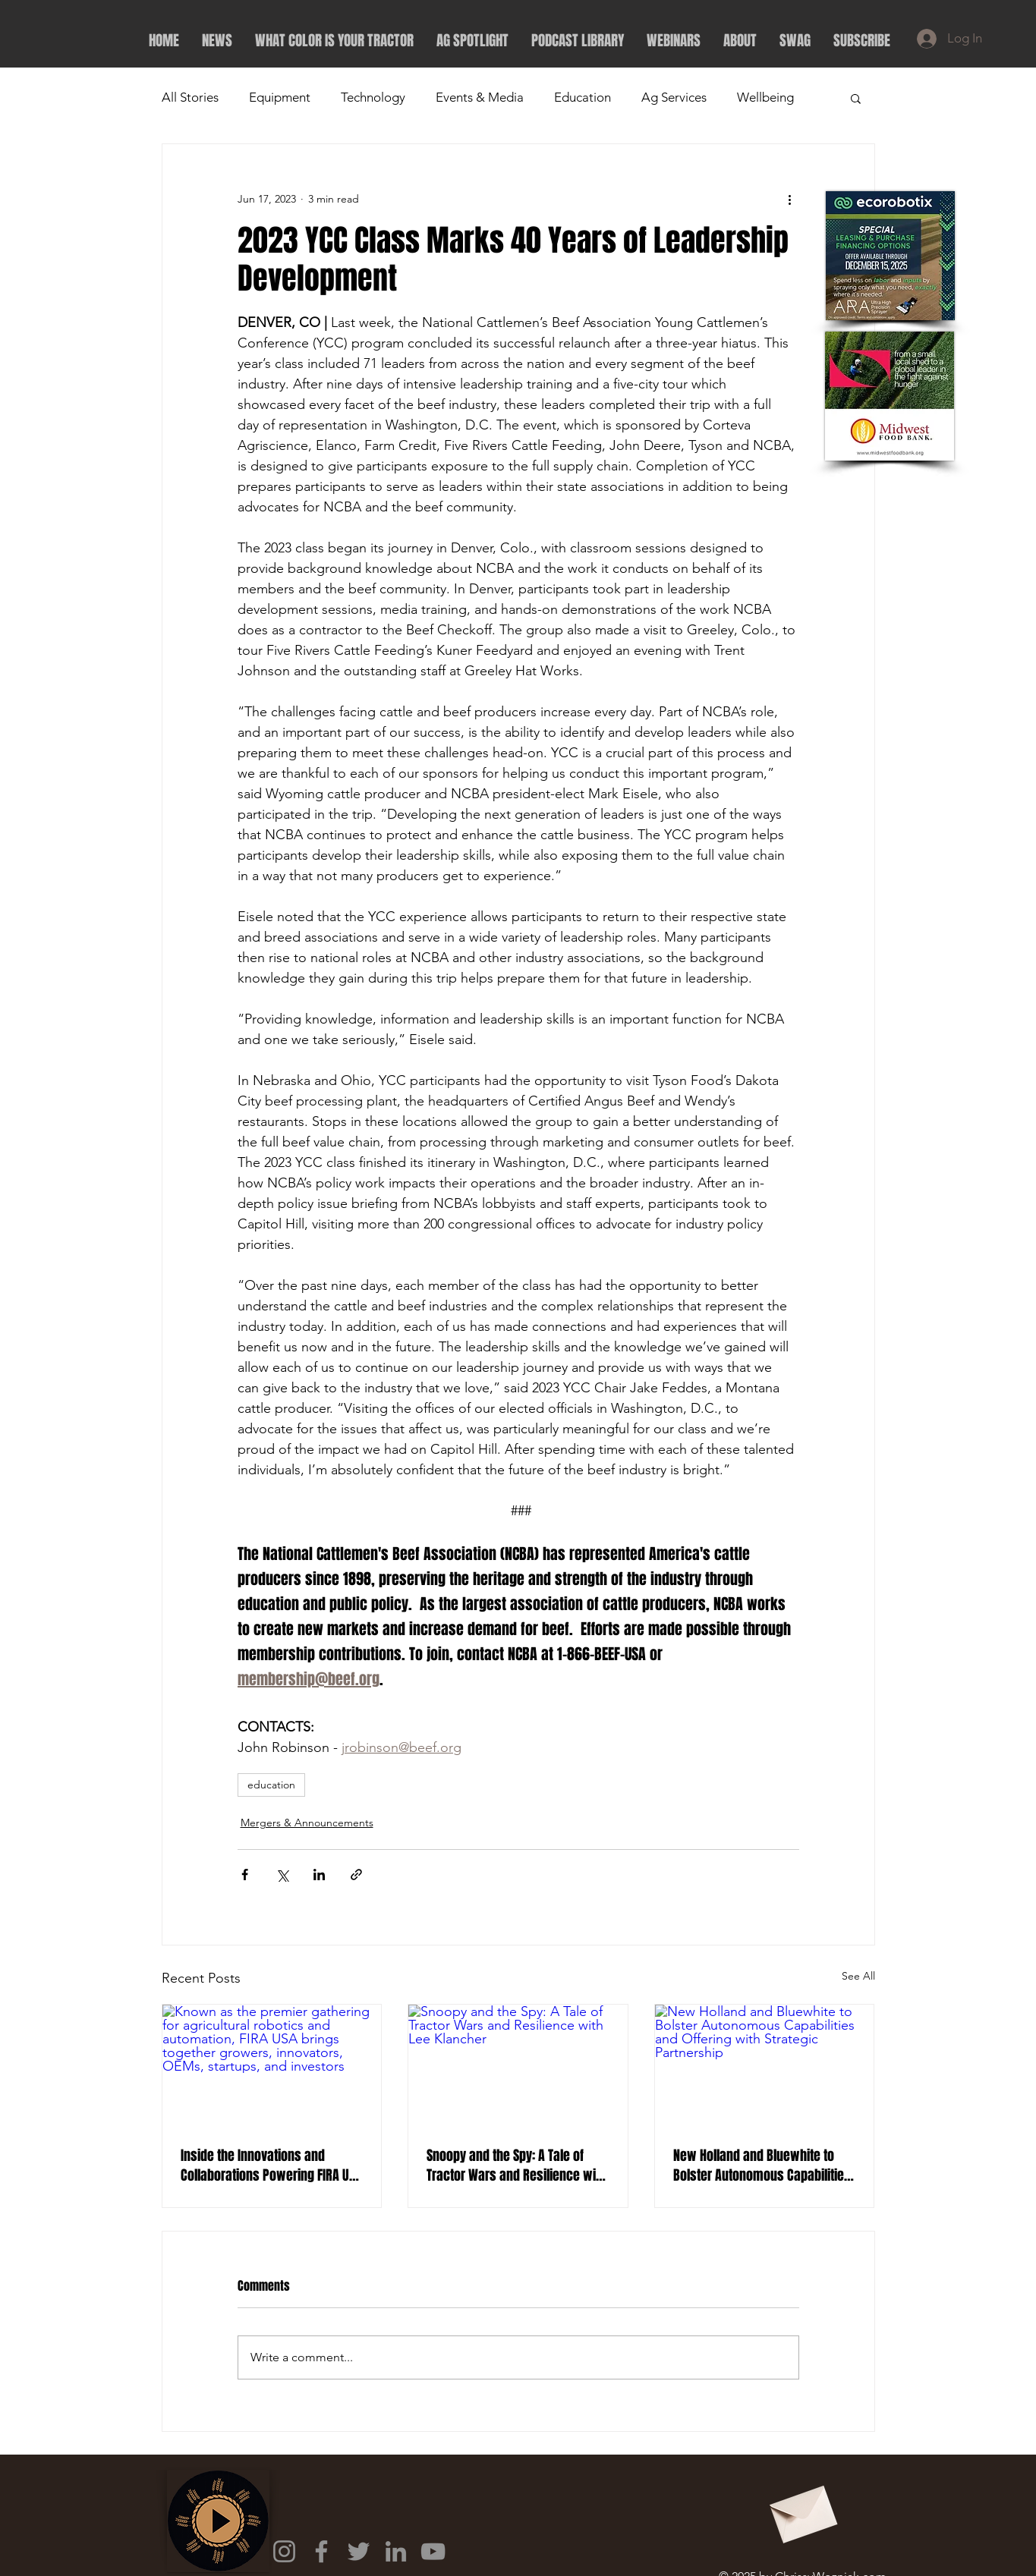 Image resolution: width=1036 pixels, height=2576 pixels. Describe the element at coordinates (433, 2551) in the screenshot. I see `[YouTube]` at that location.